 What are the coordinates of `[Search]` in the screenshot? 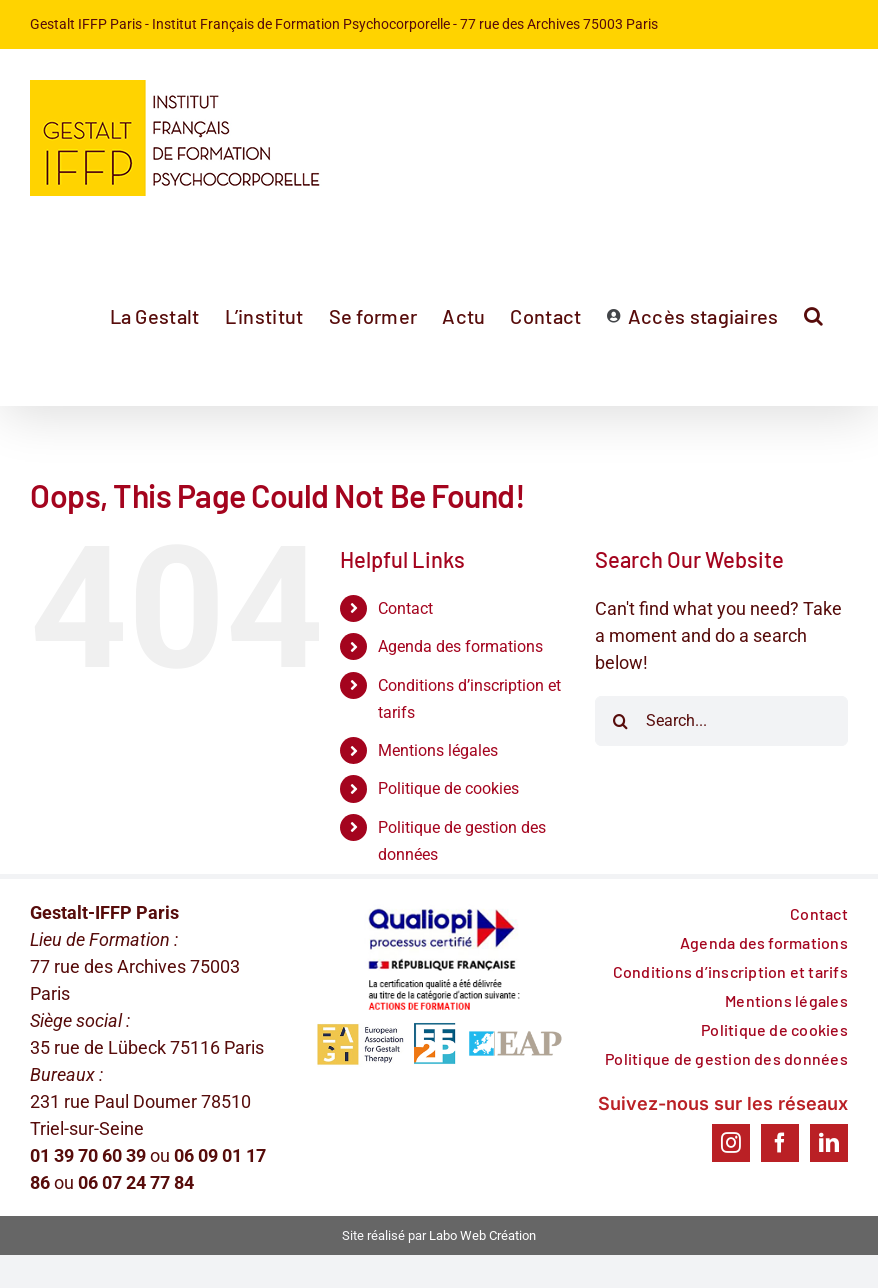 It's located at (620, 721).